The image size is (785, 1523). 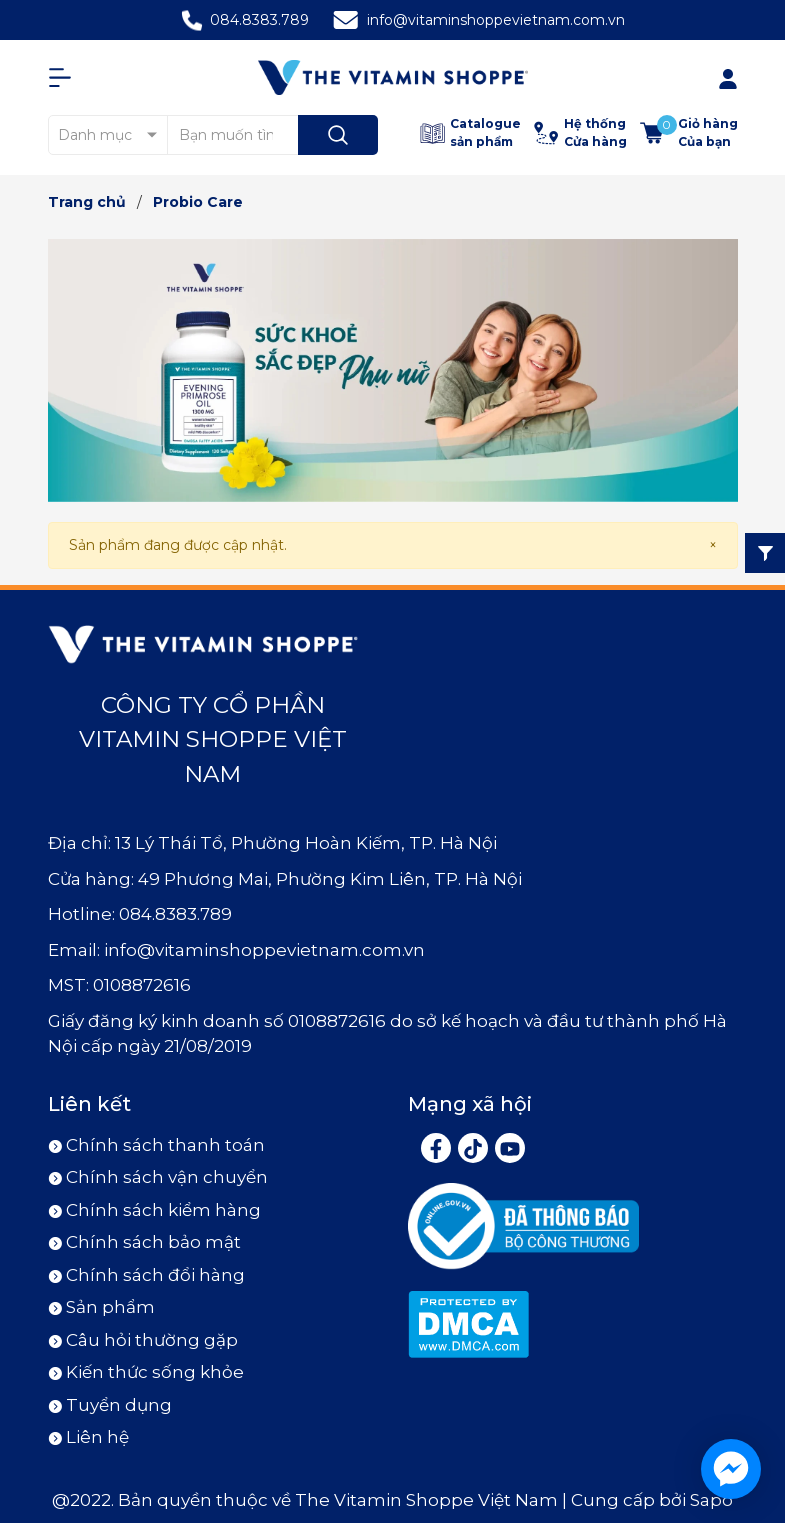 What do you see at coordinates (711, 1500) in the screenshot?
I see `Sapo` at bounding box center [711, 1500].